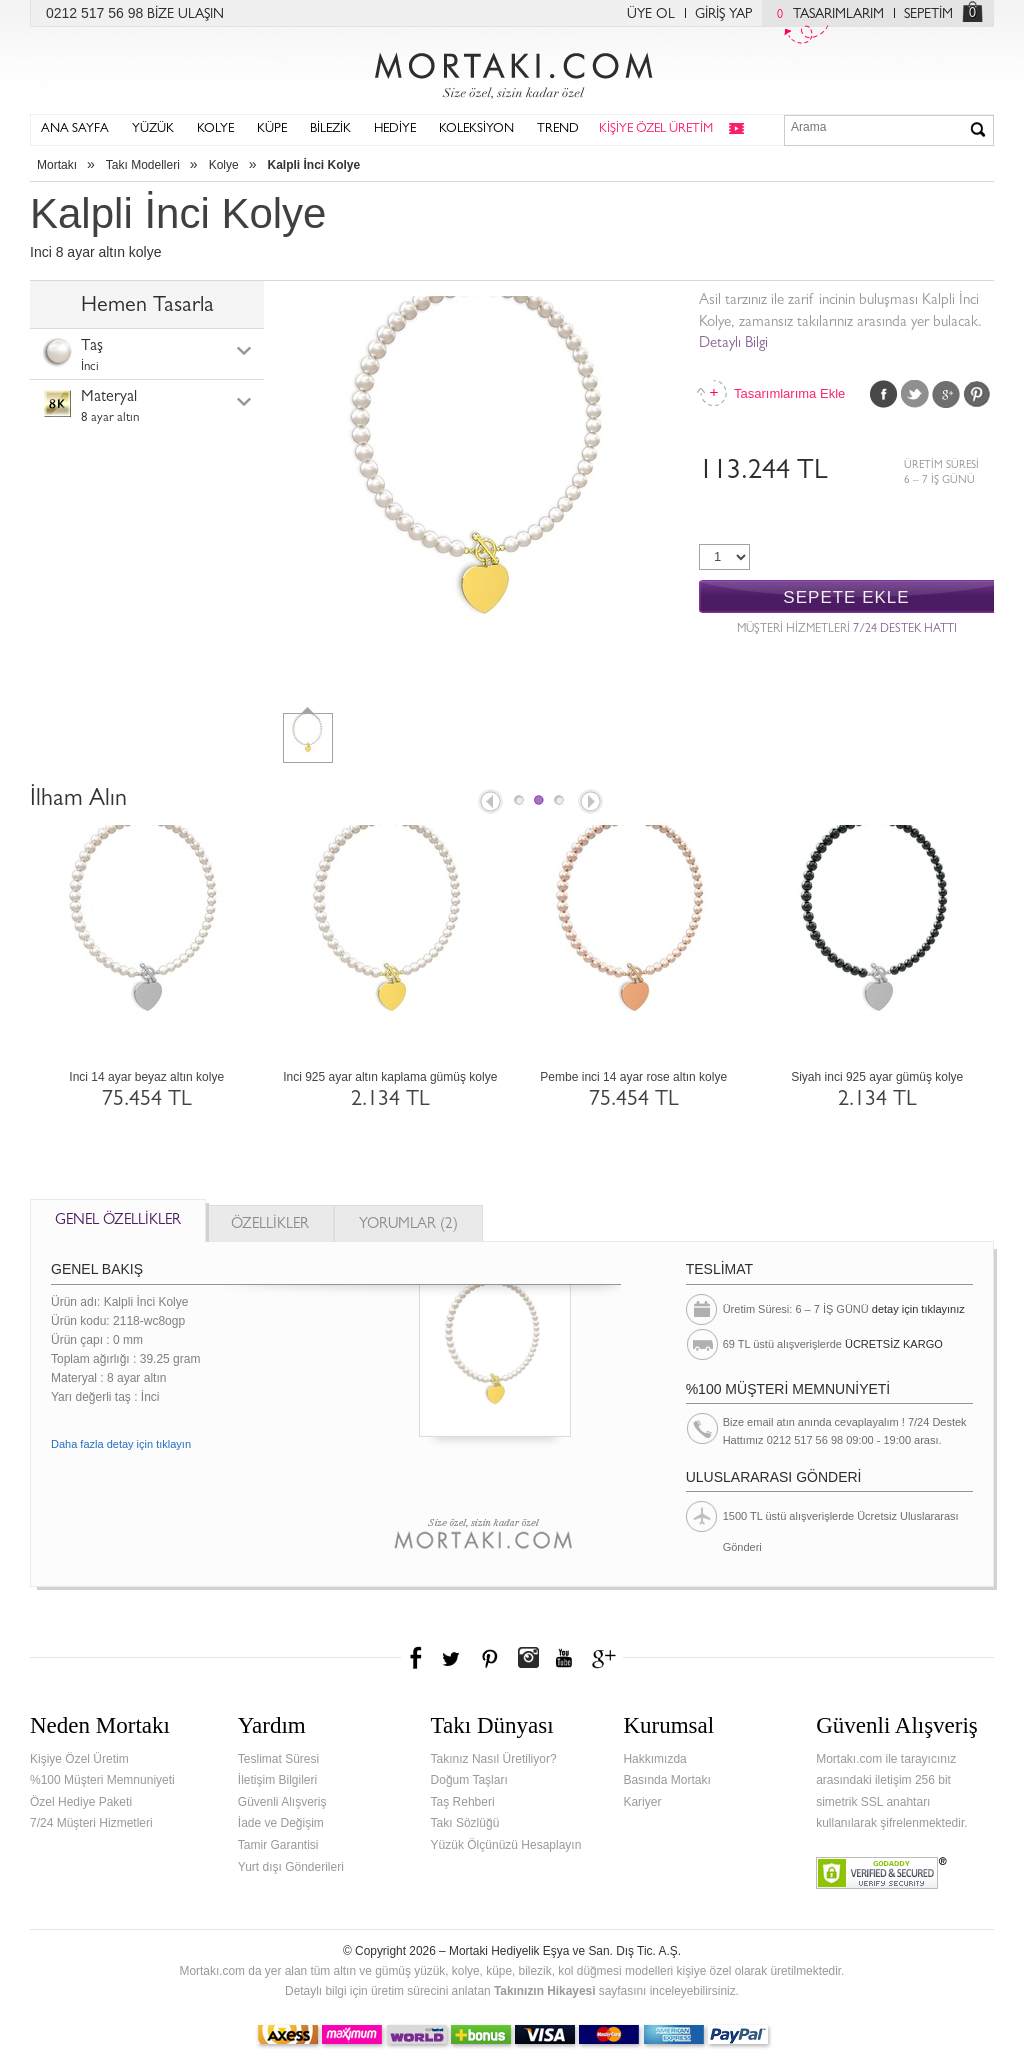 The width and height of the screenshot is (1024, 2062). What do you see at coordinates (846, 597) in the screenshot?
I see `SEPETE EKLE` at bounding box center [846, 597].